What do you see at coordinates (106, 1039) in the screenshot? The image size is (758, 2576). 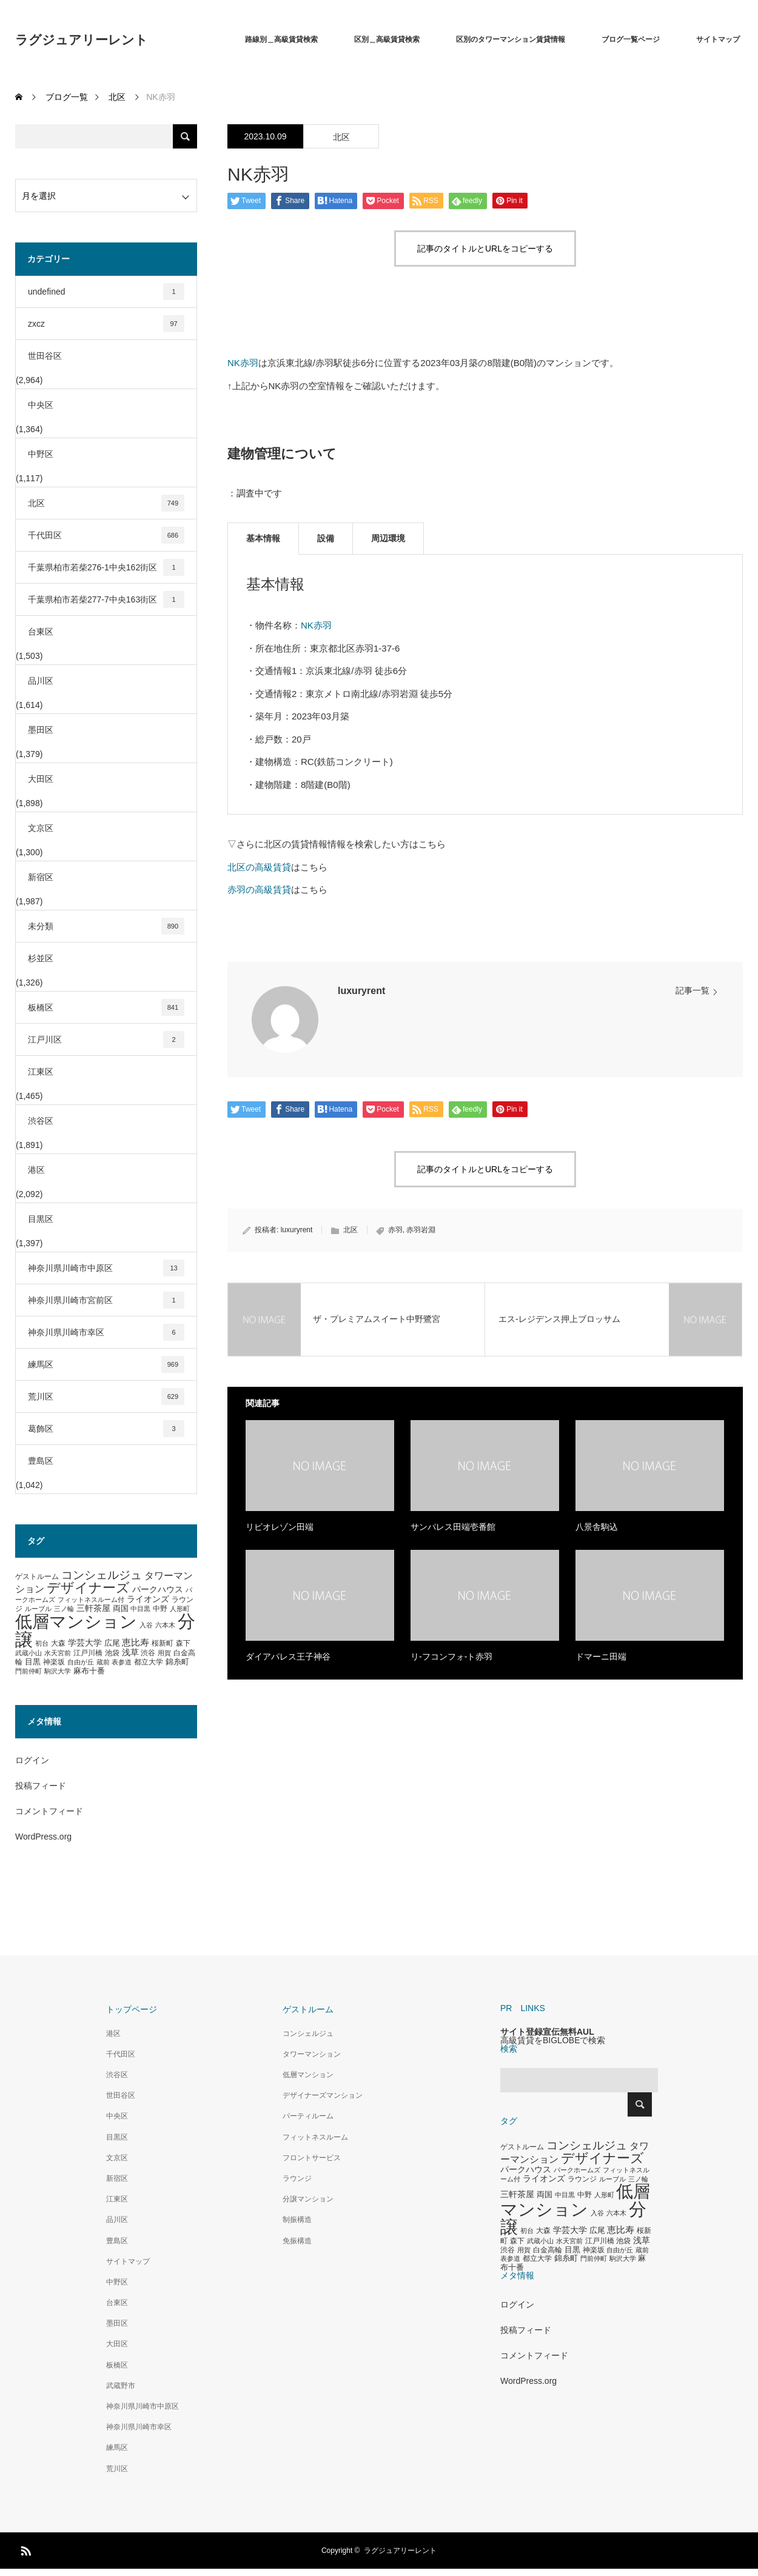 I see `江戸川区` at bounding box center [106, 1039].